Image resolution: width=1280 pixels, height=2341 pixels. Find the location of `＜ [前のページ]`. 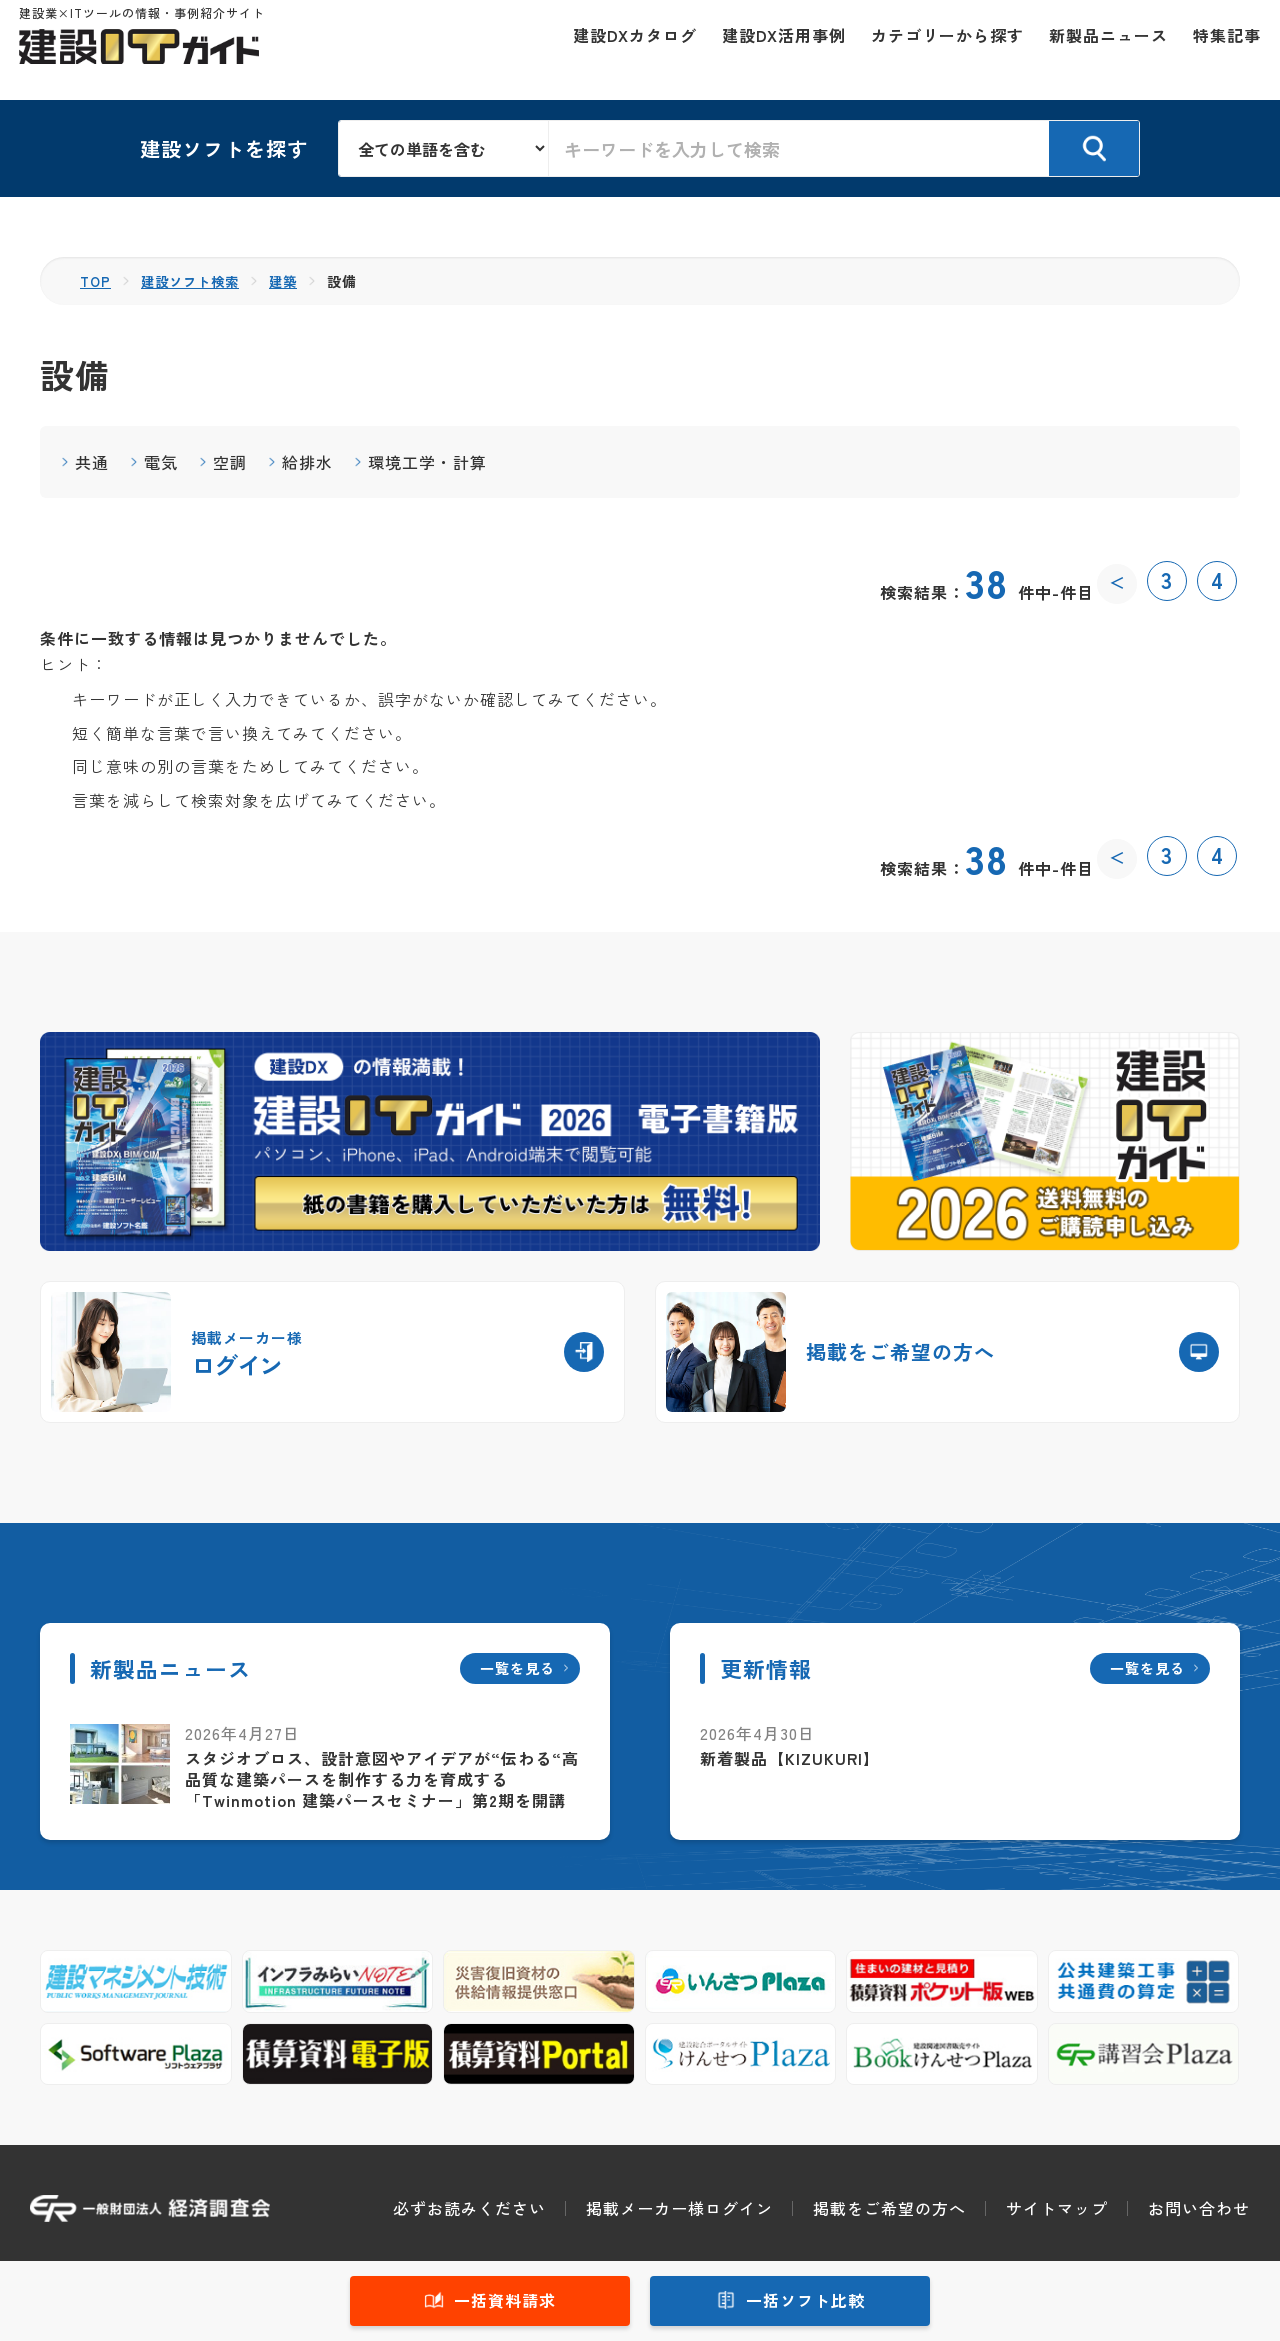

＜ [前のページ] is located at coordinates (1117, 581).